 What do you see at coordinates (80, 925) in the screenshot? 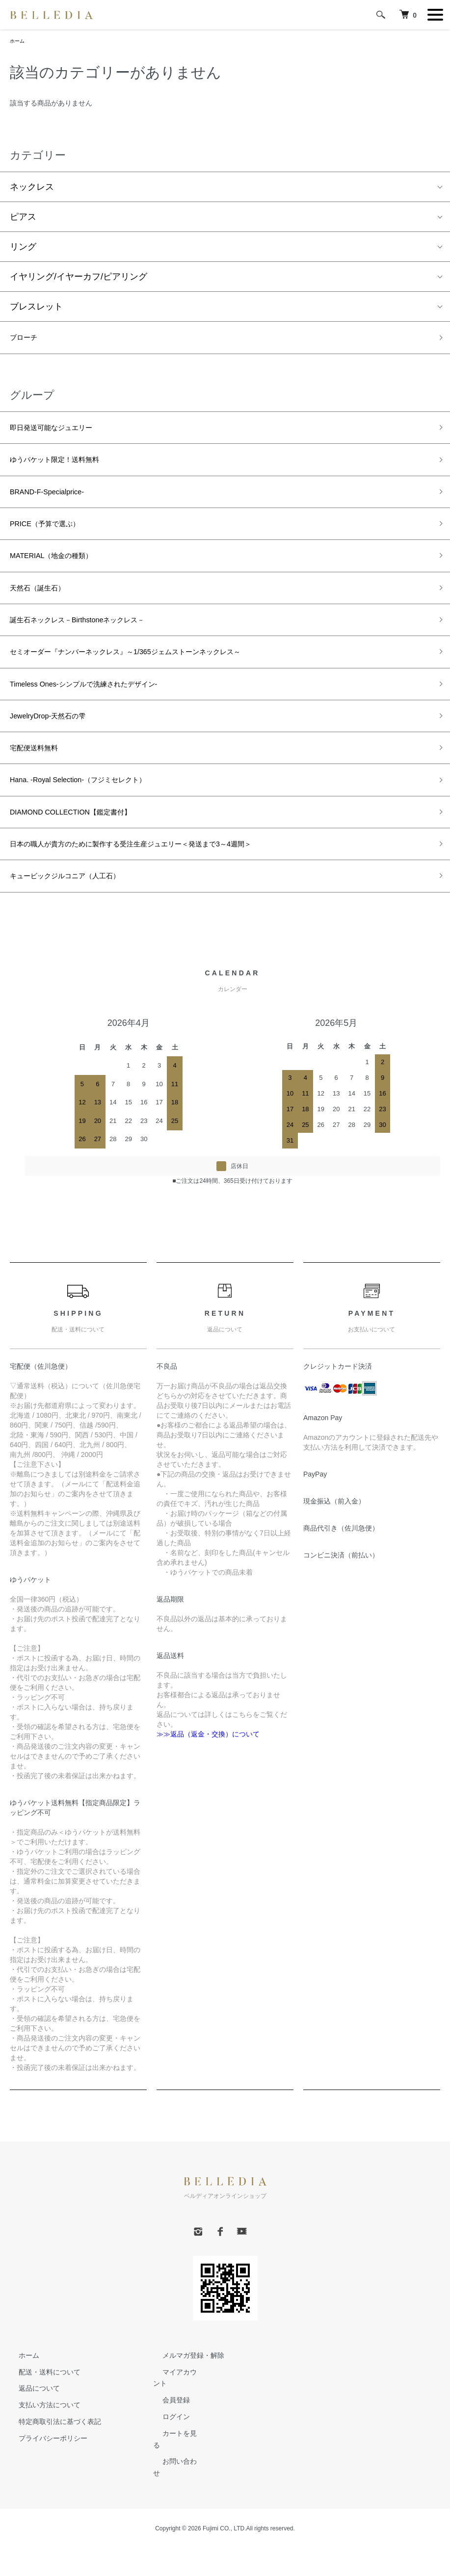
I see `キュービックジルコニア（人工石）` at bounding box center [80, 925].